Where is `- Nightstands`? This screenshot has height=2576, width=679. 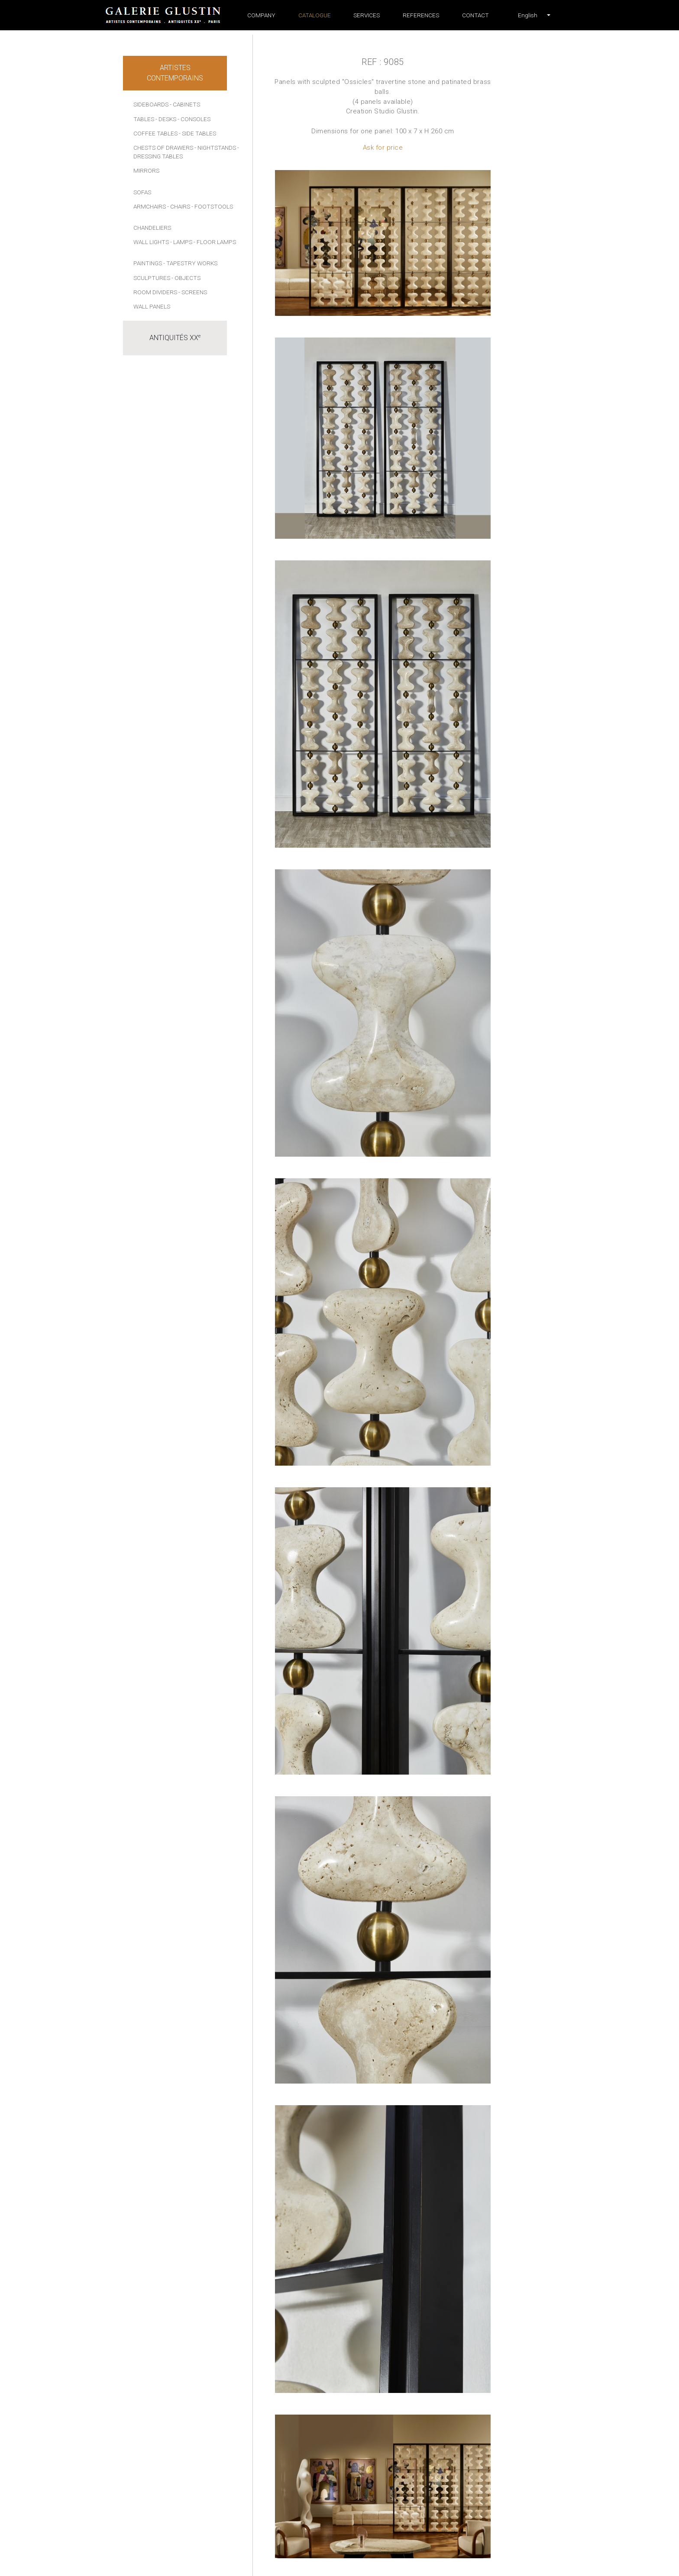 - Nightstands is located at coordinates (215, 147).